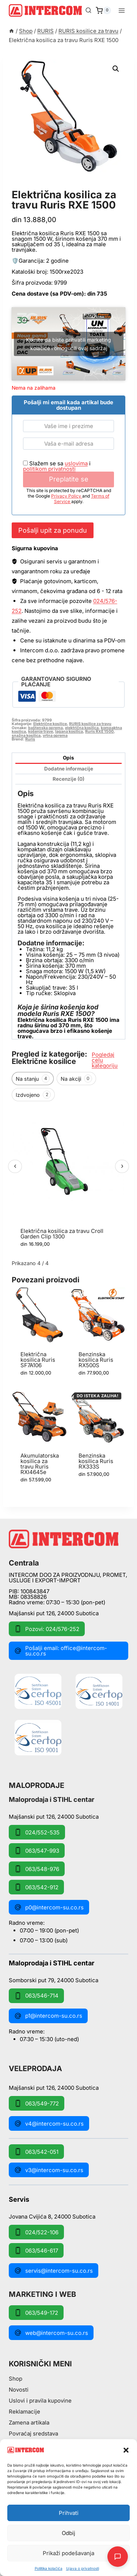 Image resolution: width=137 pixels, height=2576 pixels. Describe the element at coordinates (52, 530) in the screenshot. I see `Pošalji upit za ponudu` at that location.